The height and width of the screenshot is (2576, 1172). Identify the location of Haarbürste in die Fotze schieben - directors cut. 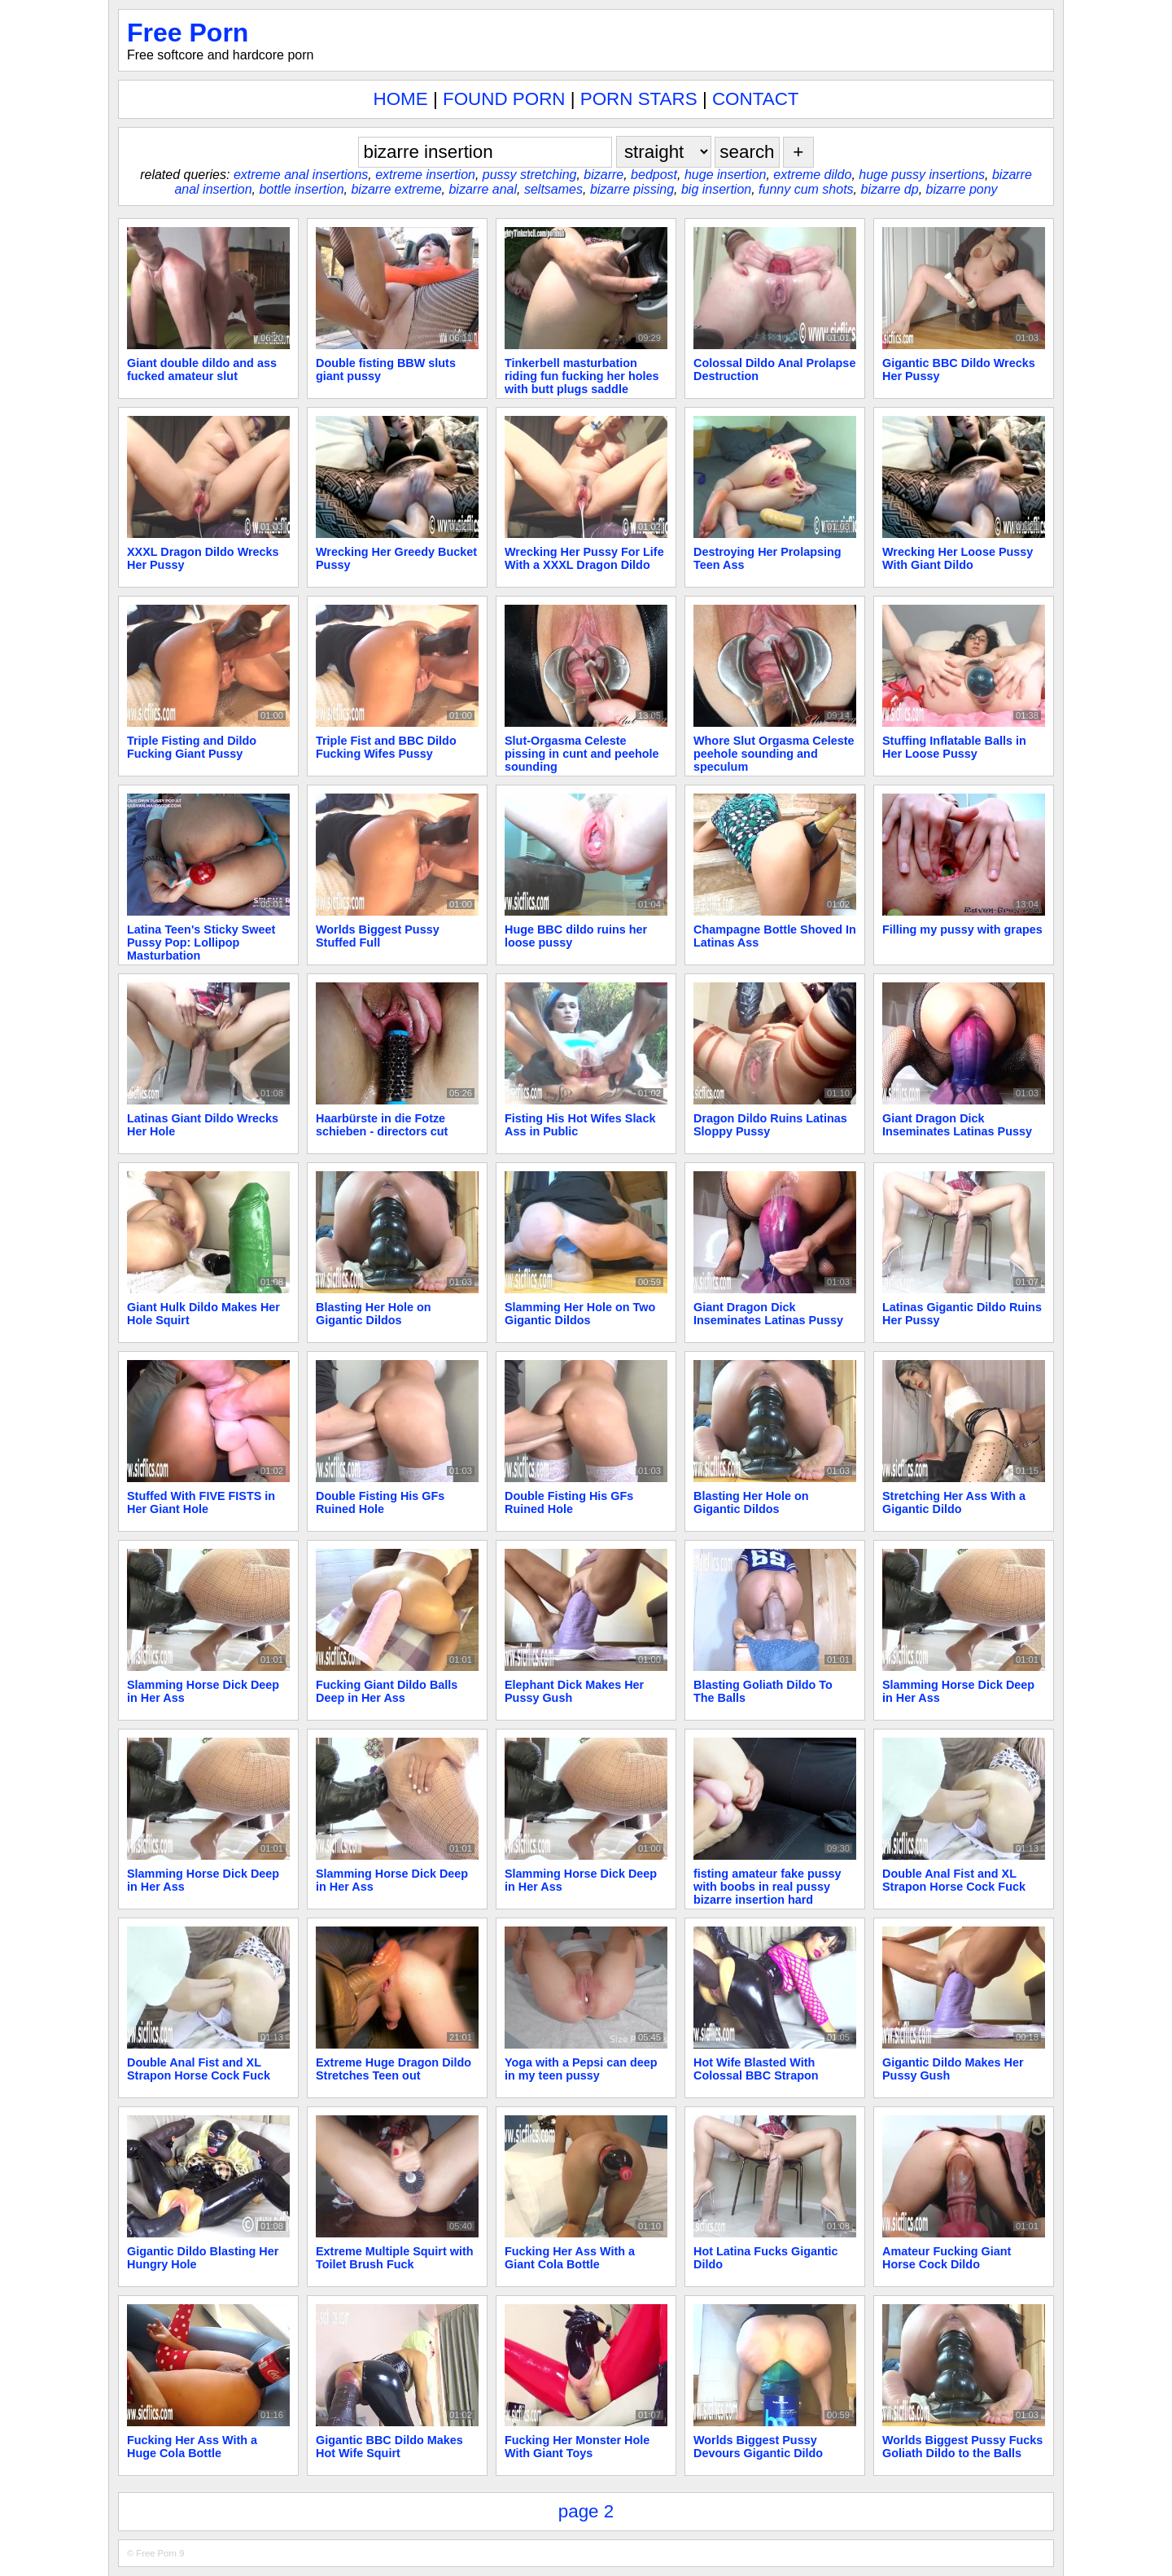
(382, 1125).